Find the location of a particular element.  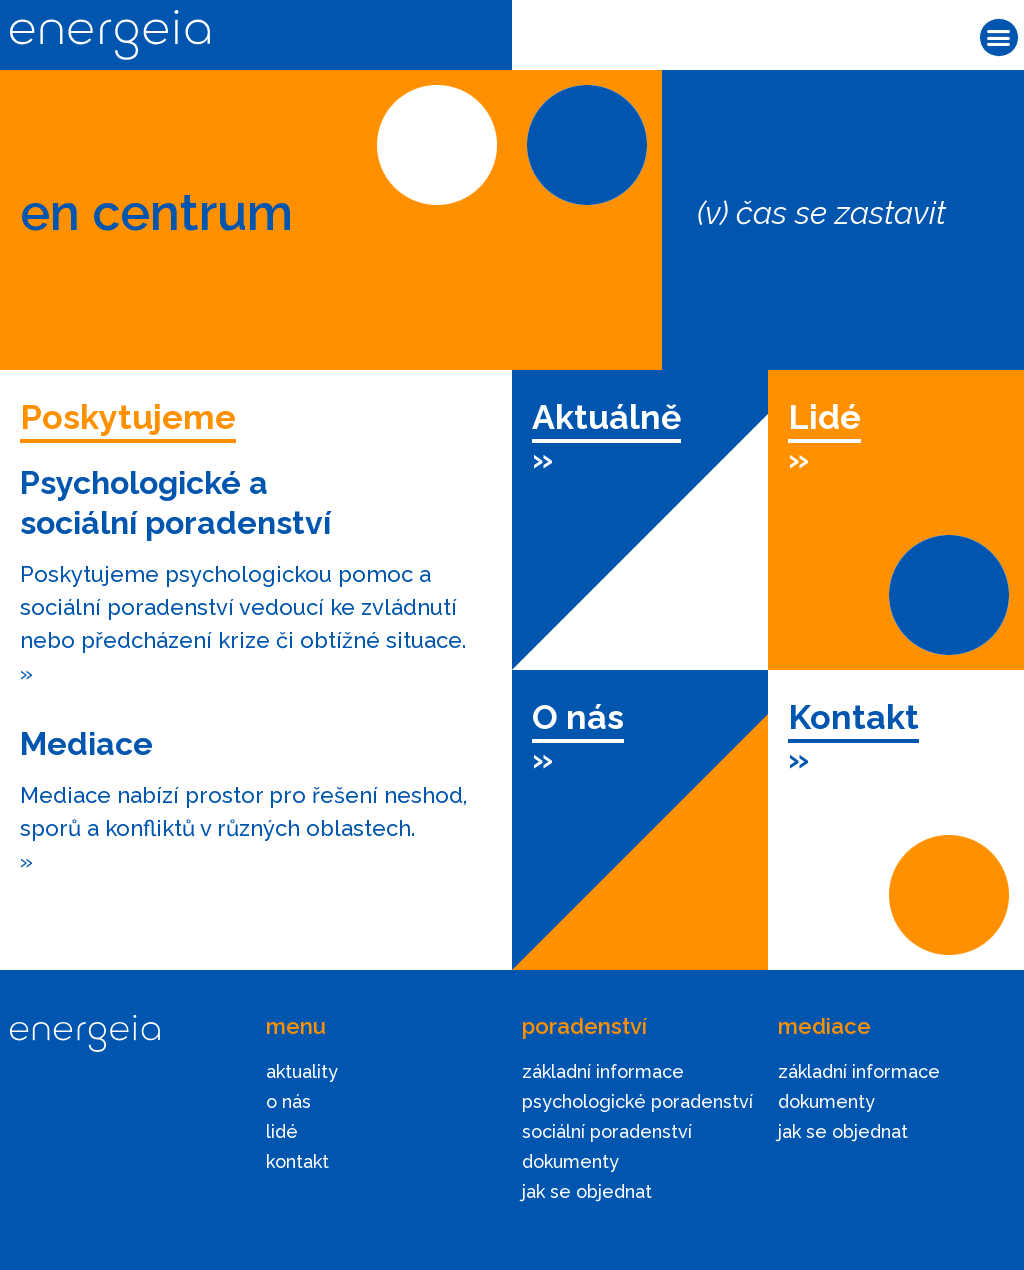

psychologické poradenství is located at coordinates (637, 1101).